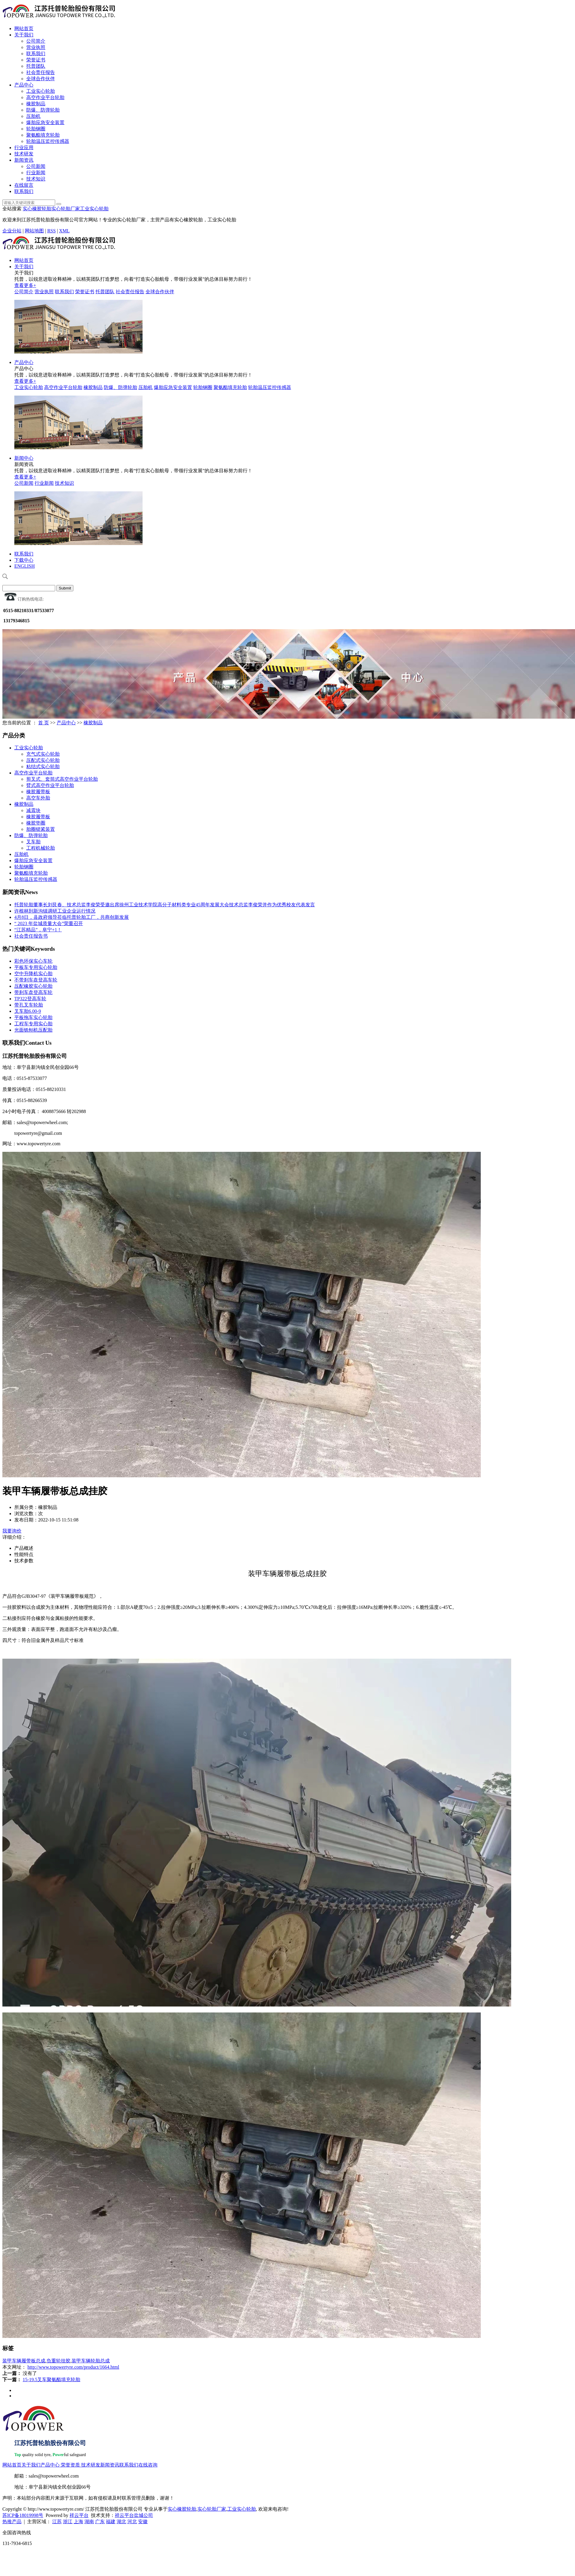 The height and width of the screenshot is (2576, 575). I want to click on 在线留言, so click(23, 185).